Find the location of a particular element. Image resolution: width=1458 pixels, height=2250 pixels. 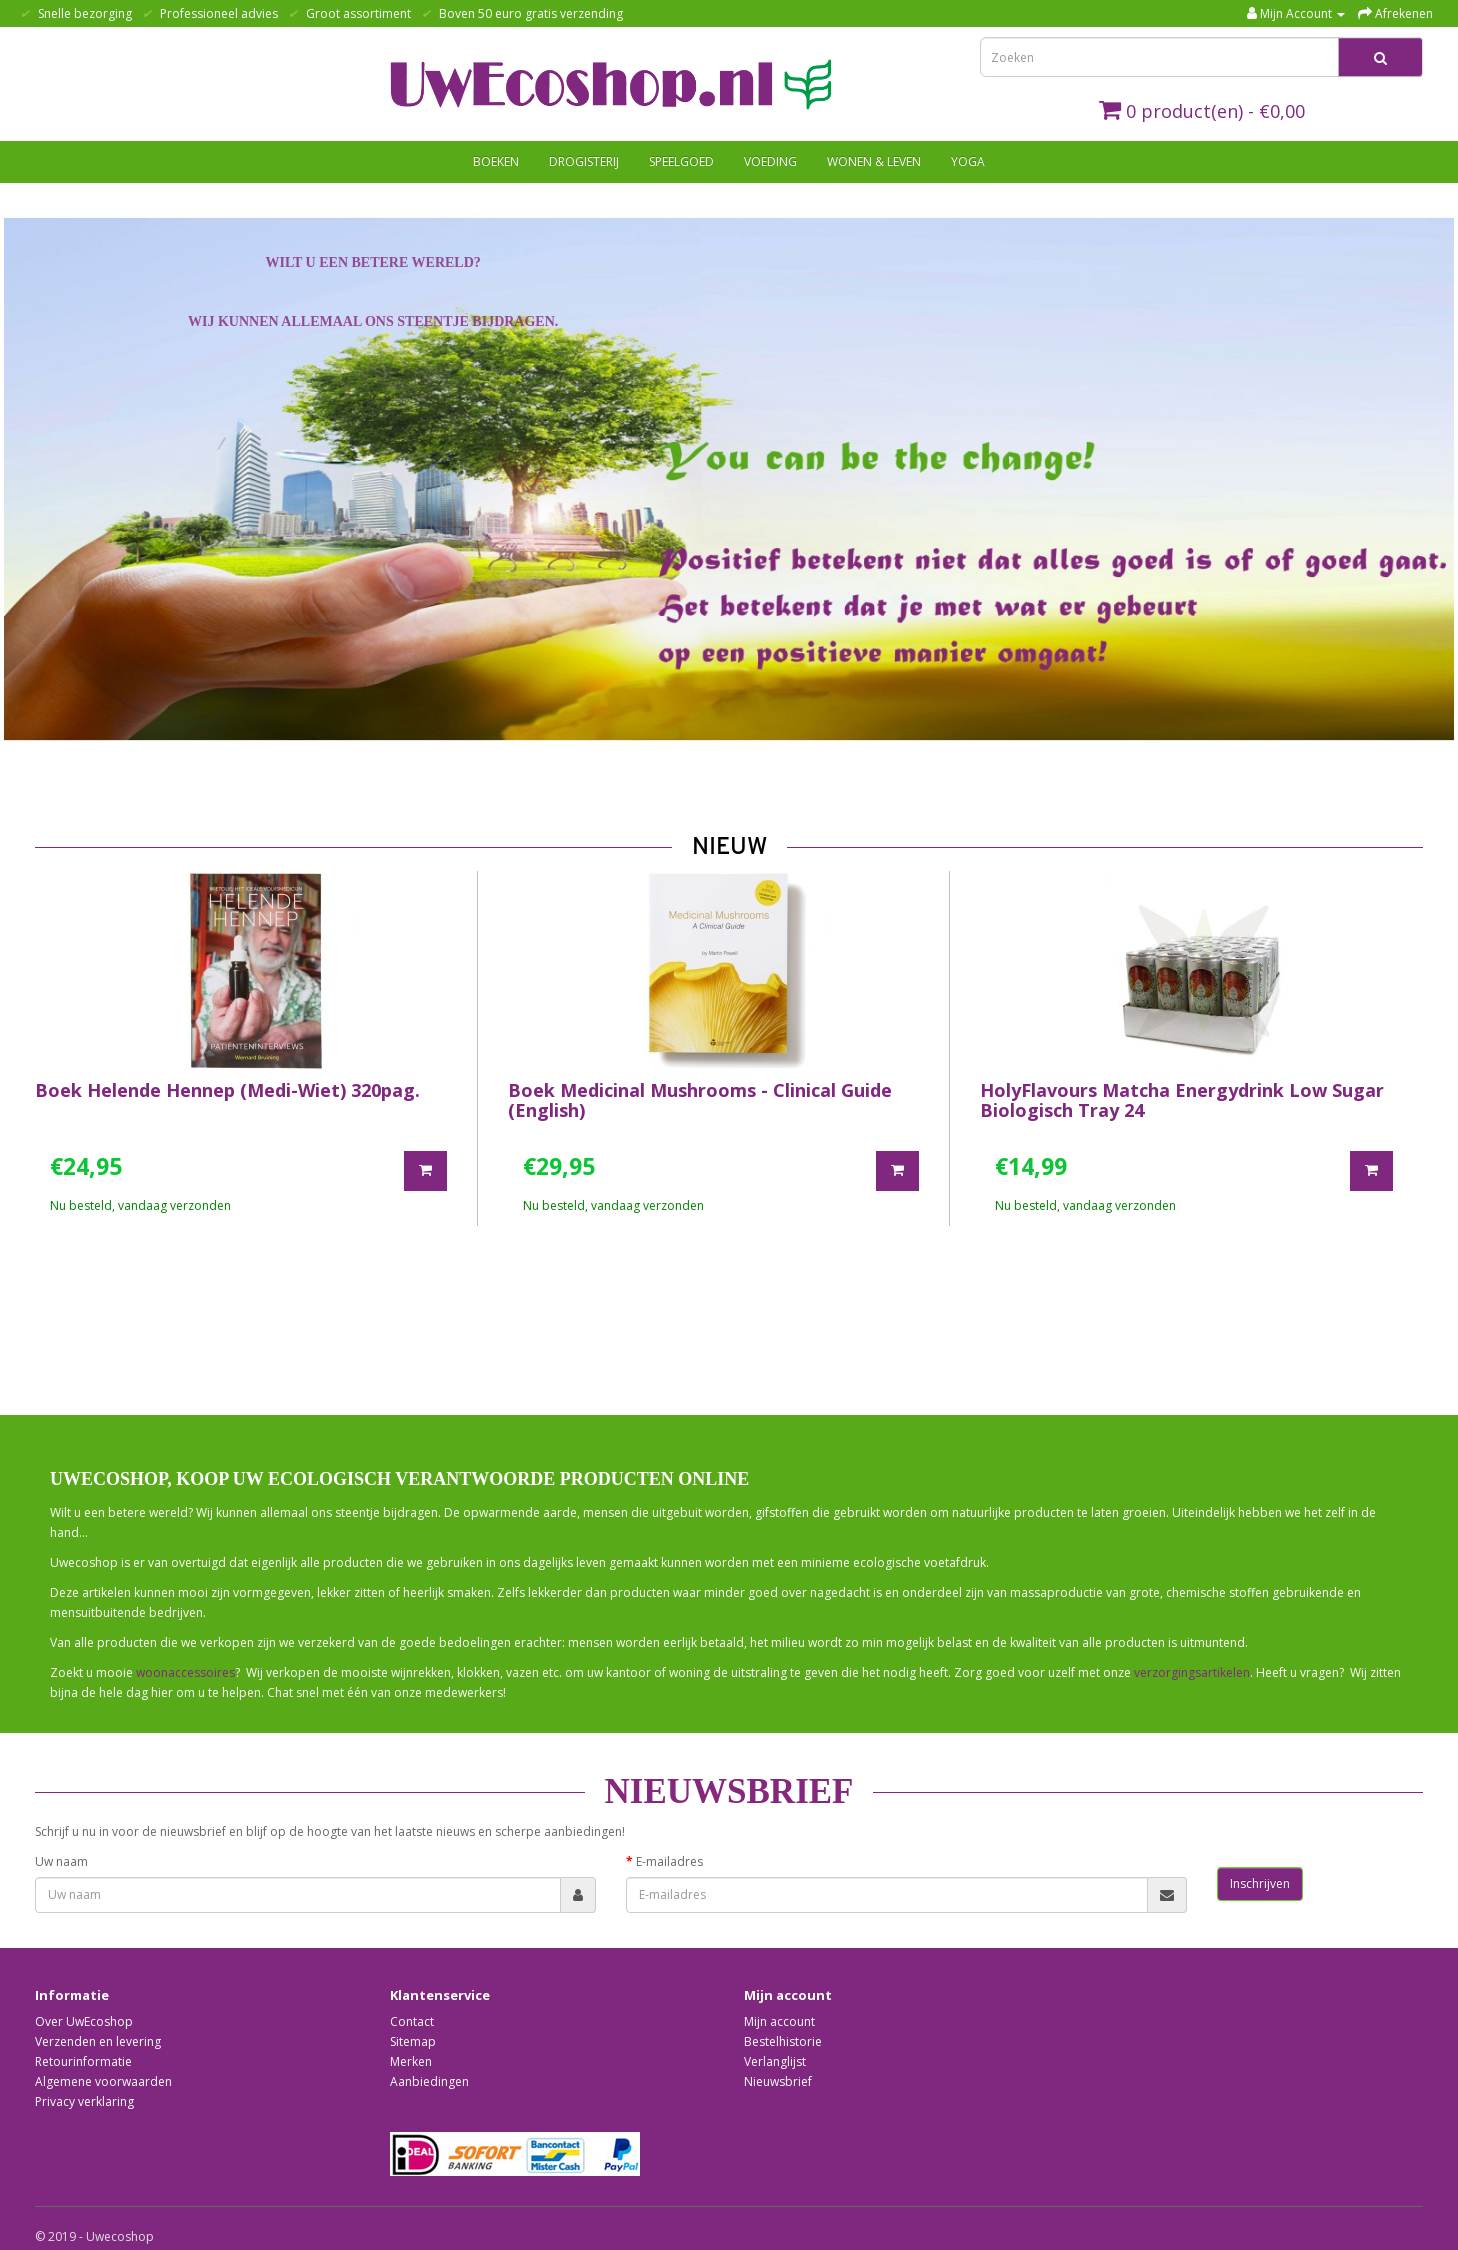

Algemene voorwaarden is located at coordinates (103, 2081).